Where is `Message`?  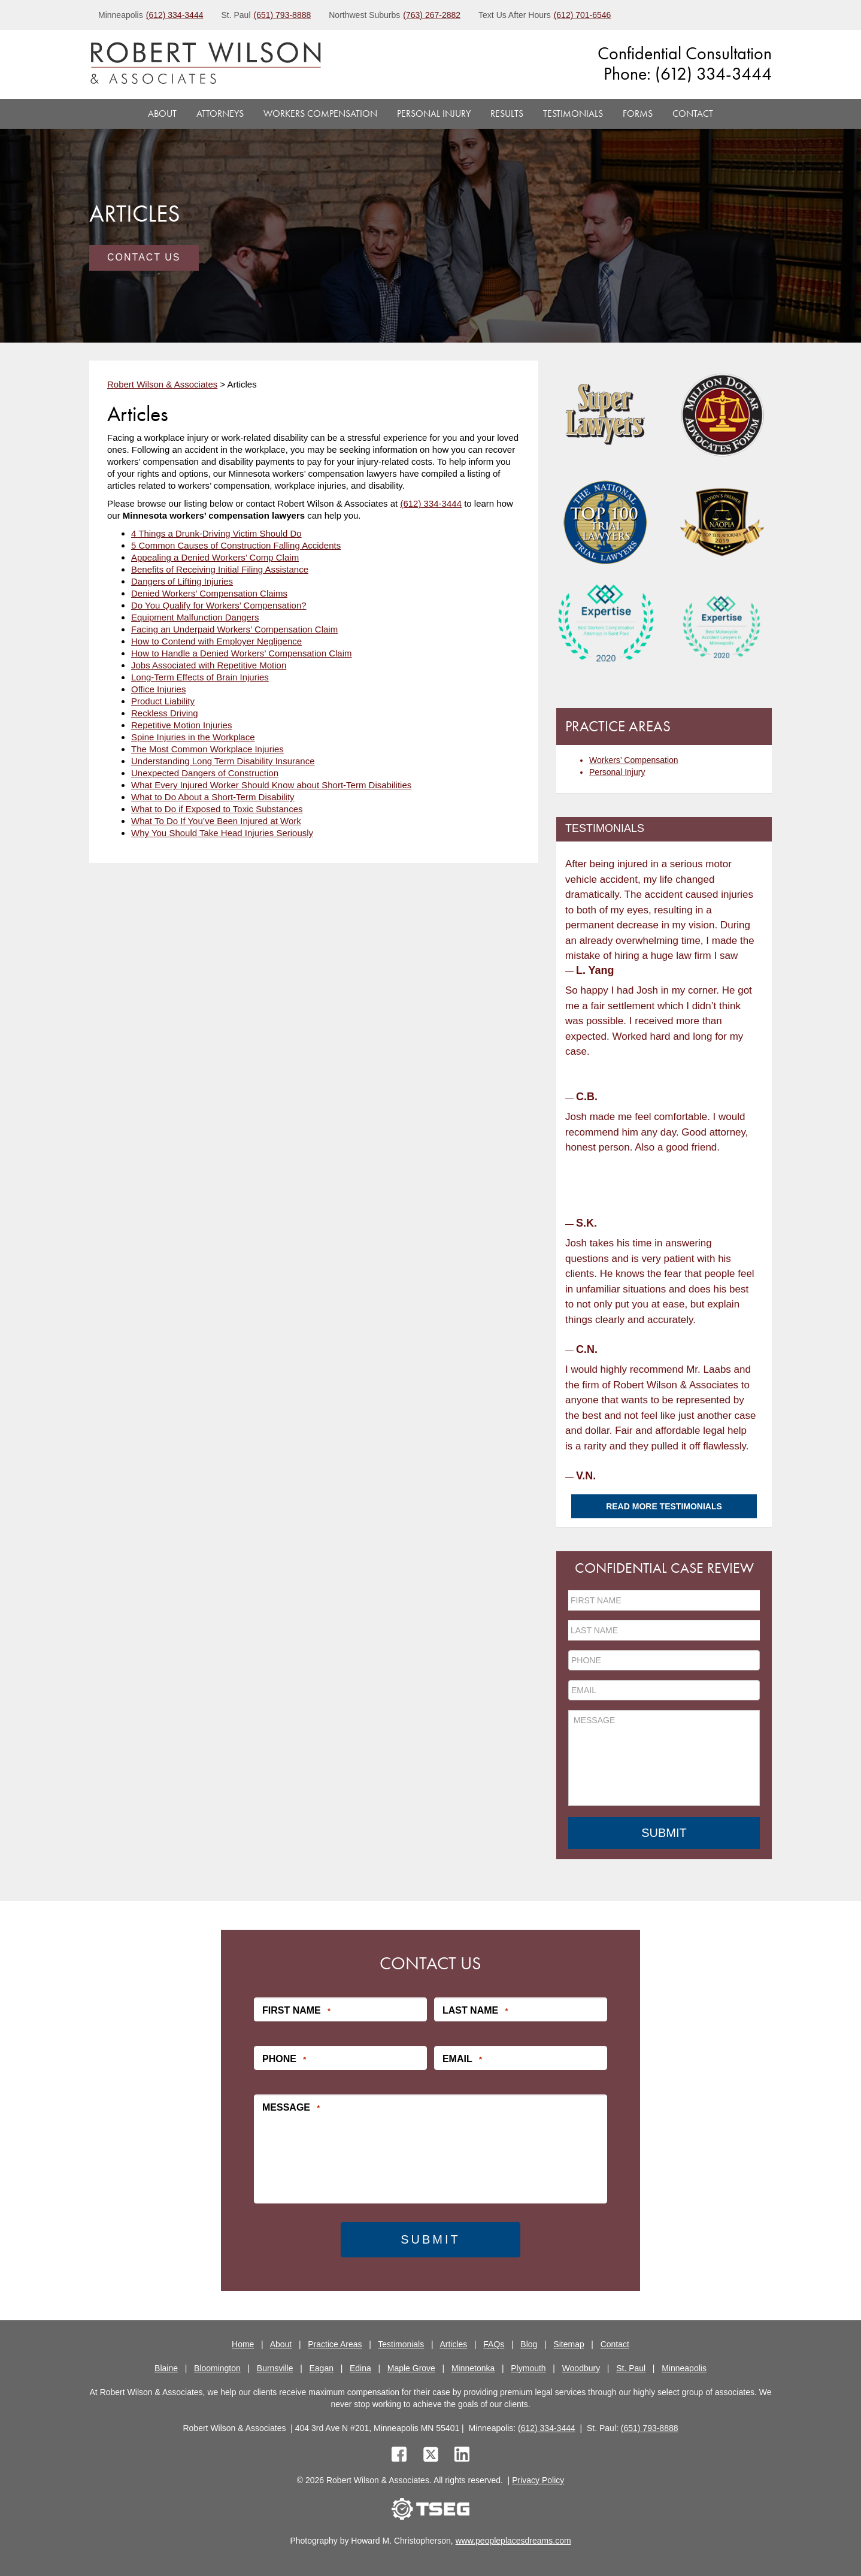 Message is located at coordinates (291, 2107).